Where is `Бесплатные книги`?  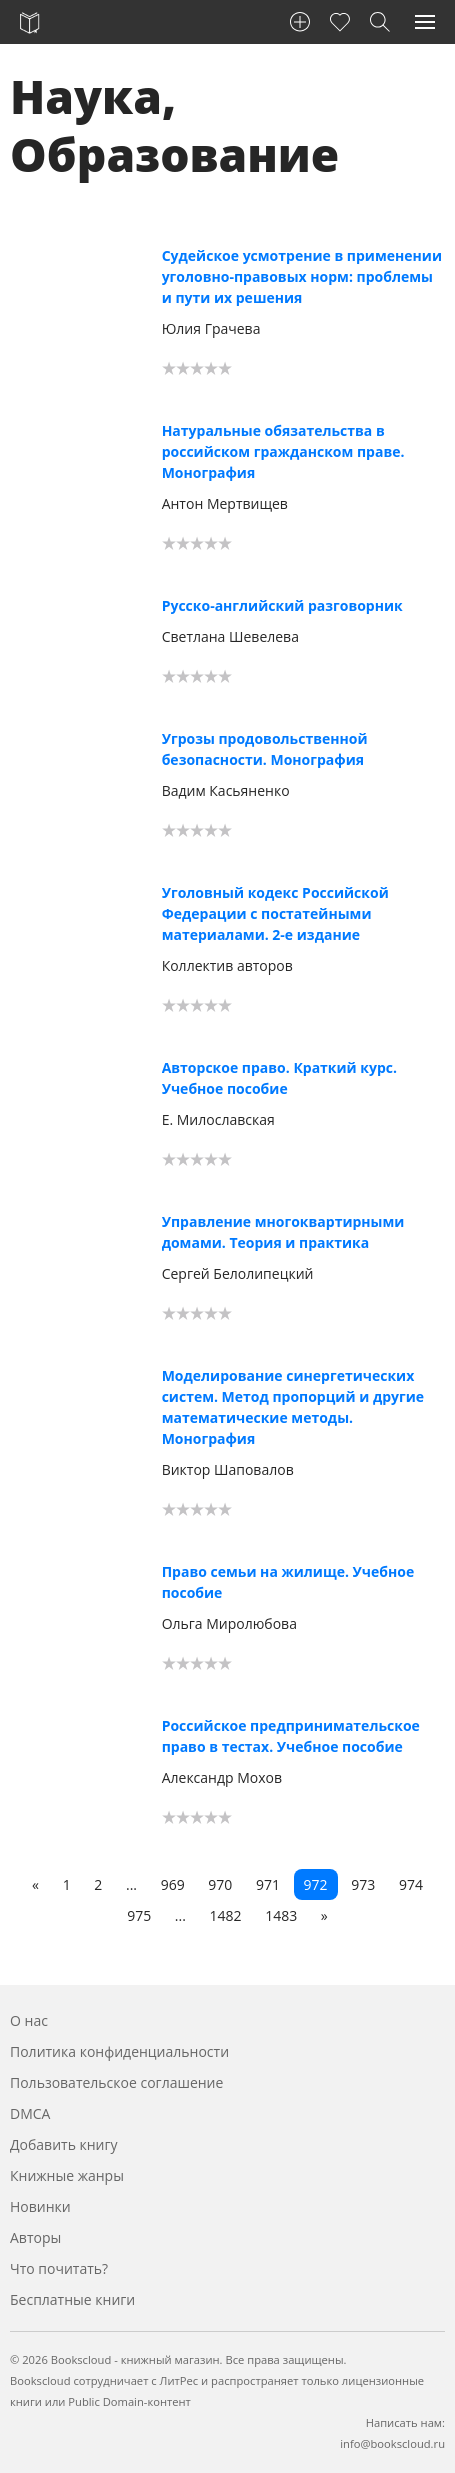 Бесплатные книги is located at coordinates (72, 2299).